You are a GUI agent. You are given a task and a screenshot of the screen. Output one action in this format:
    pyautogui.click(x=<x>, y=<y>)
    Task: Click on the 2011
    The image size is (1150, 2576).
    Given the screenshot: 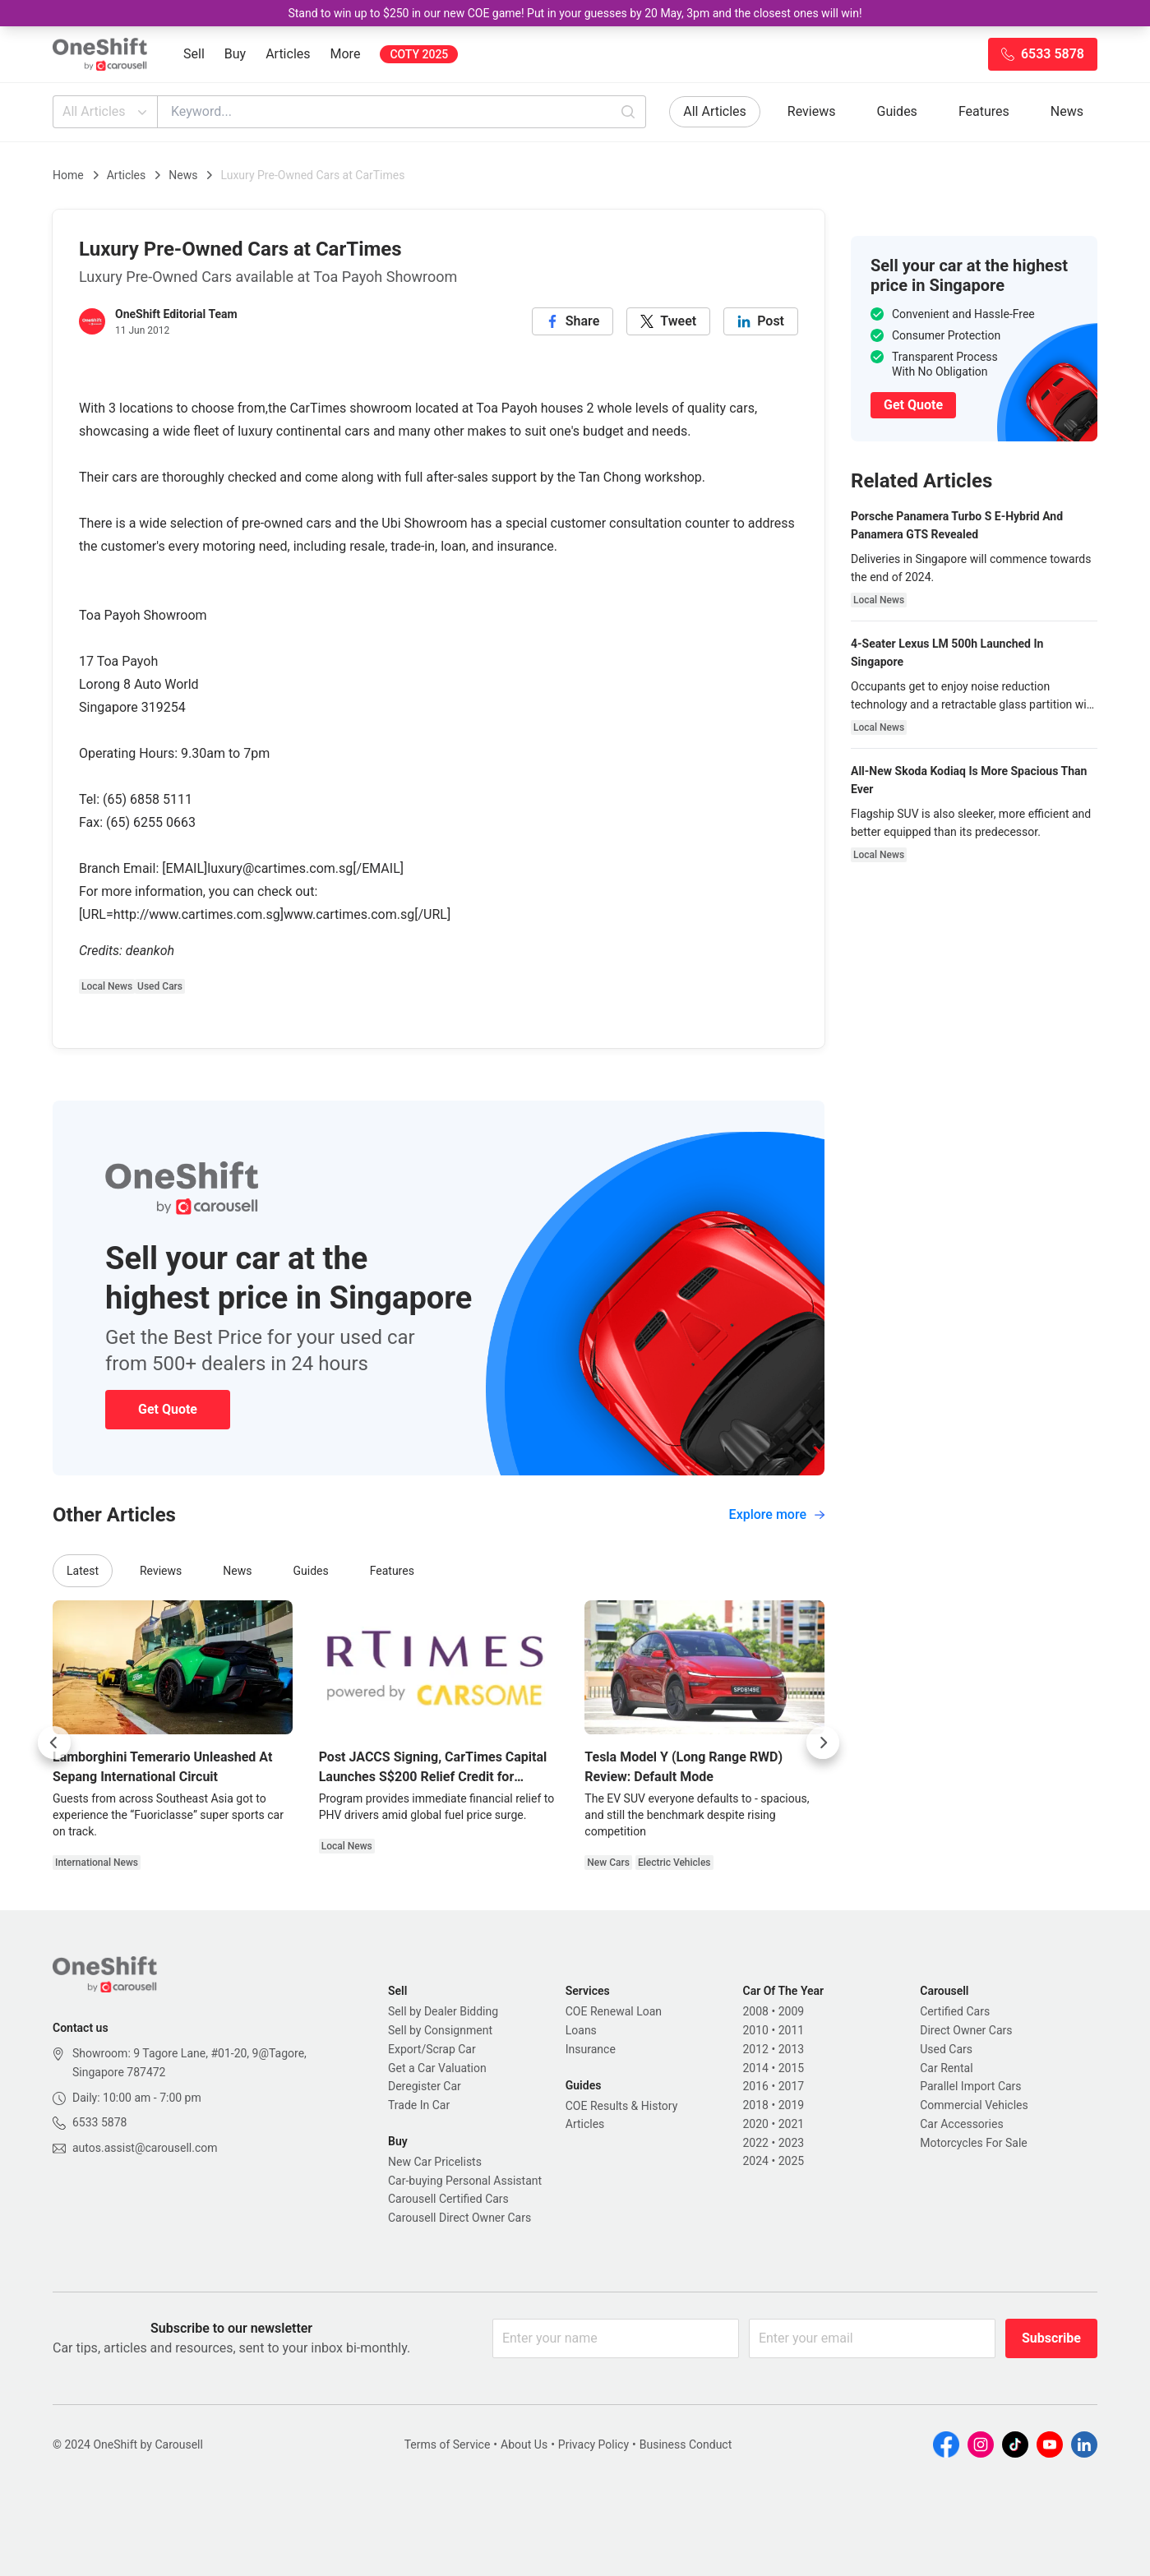 What is the action you would take?
    pyautogui.click(x=791, y=2030)
    